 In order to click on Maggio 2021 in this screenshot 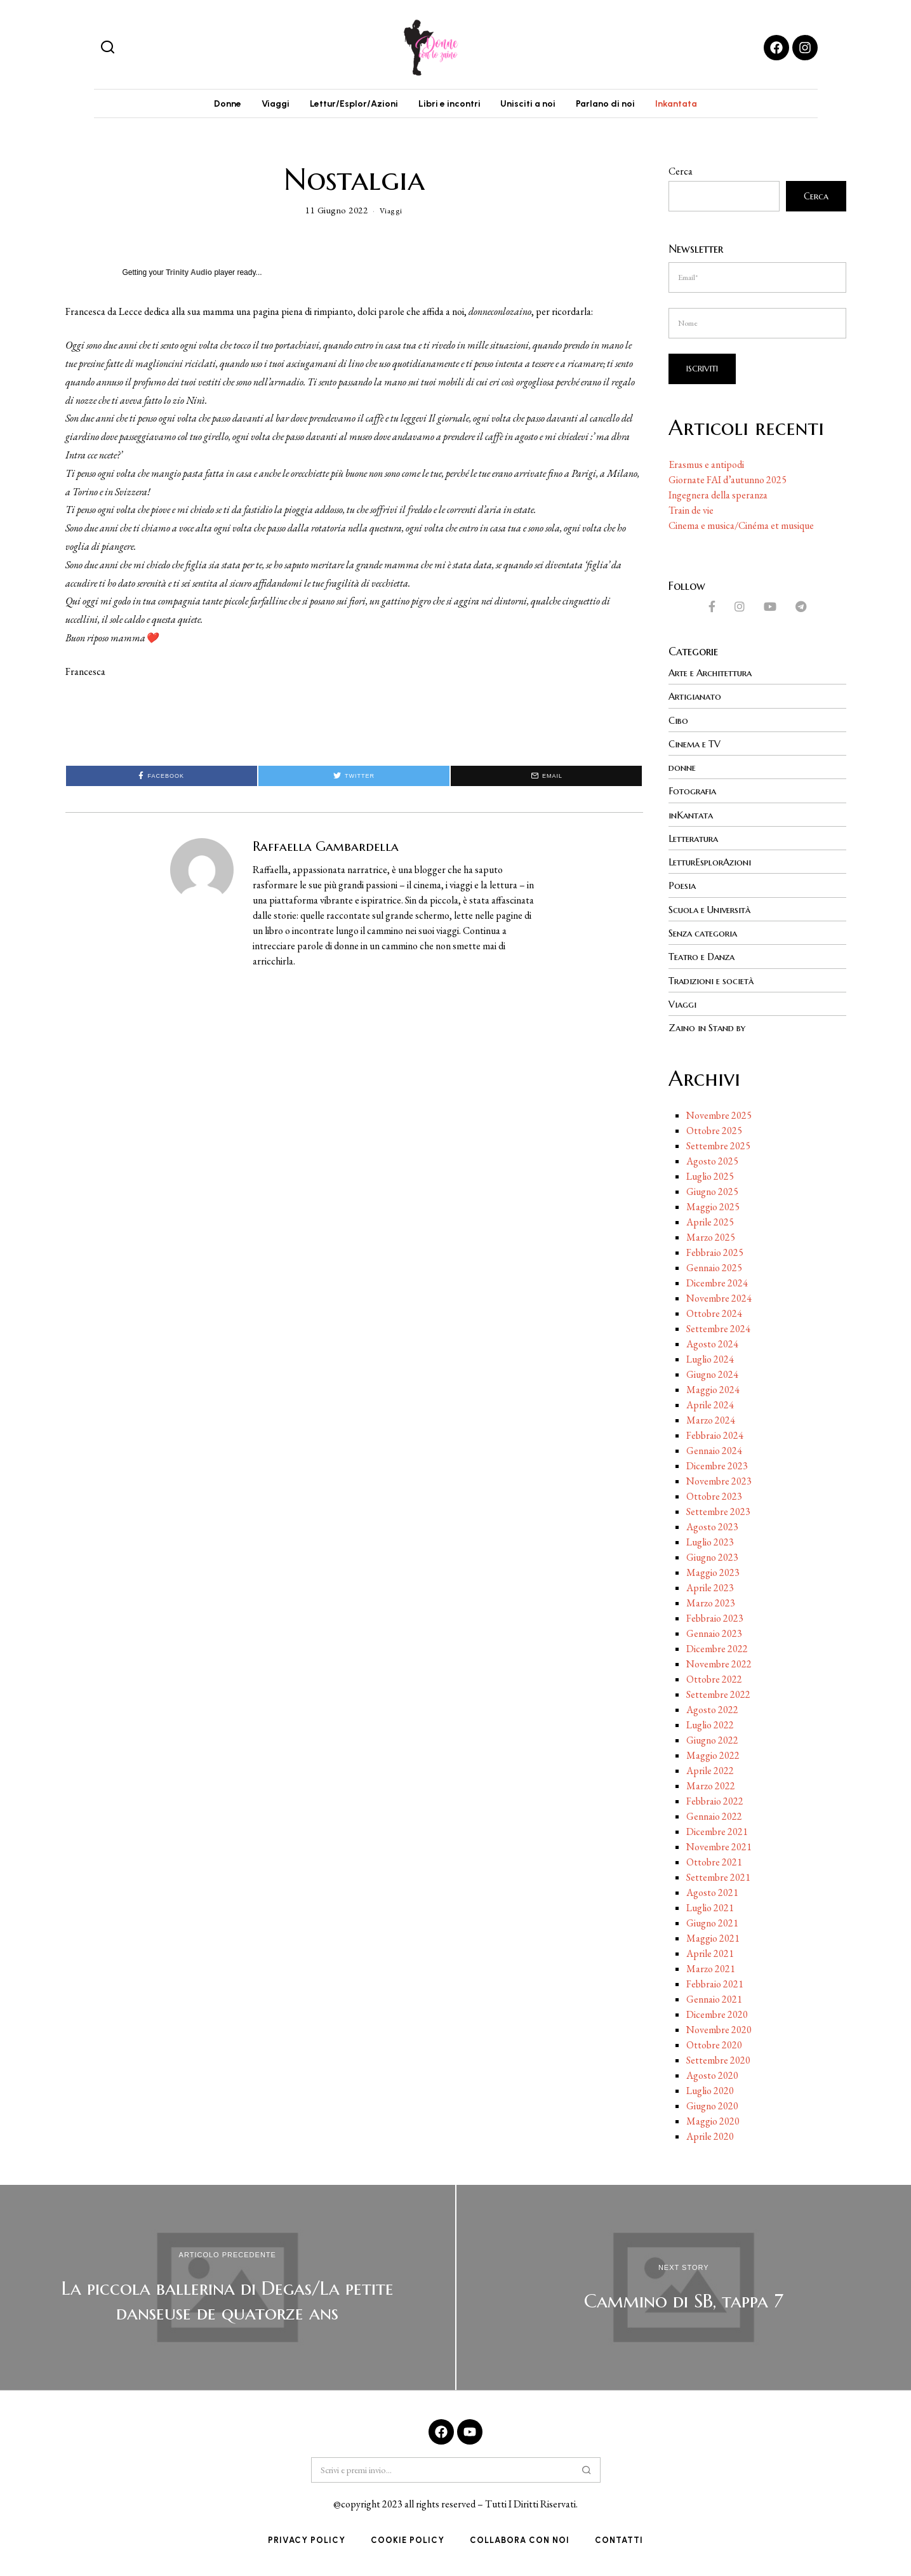, I will do `click(713, 1940)`.